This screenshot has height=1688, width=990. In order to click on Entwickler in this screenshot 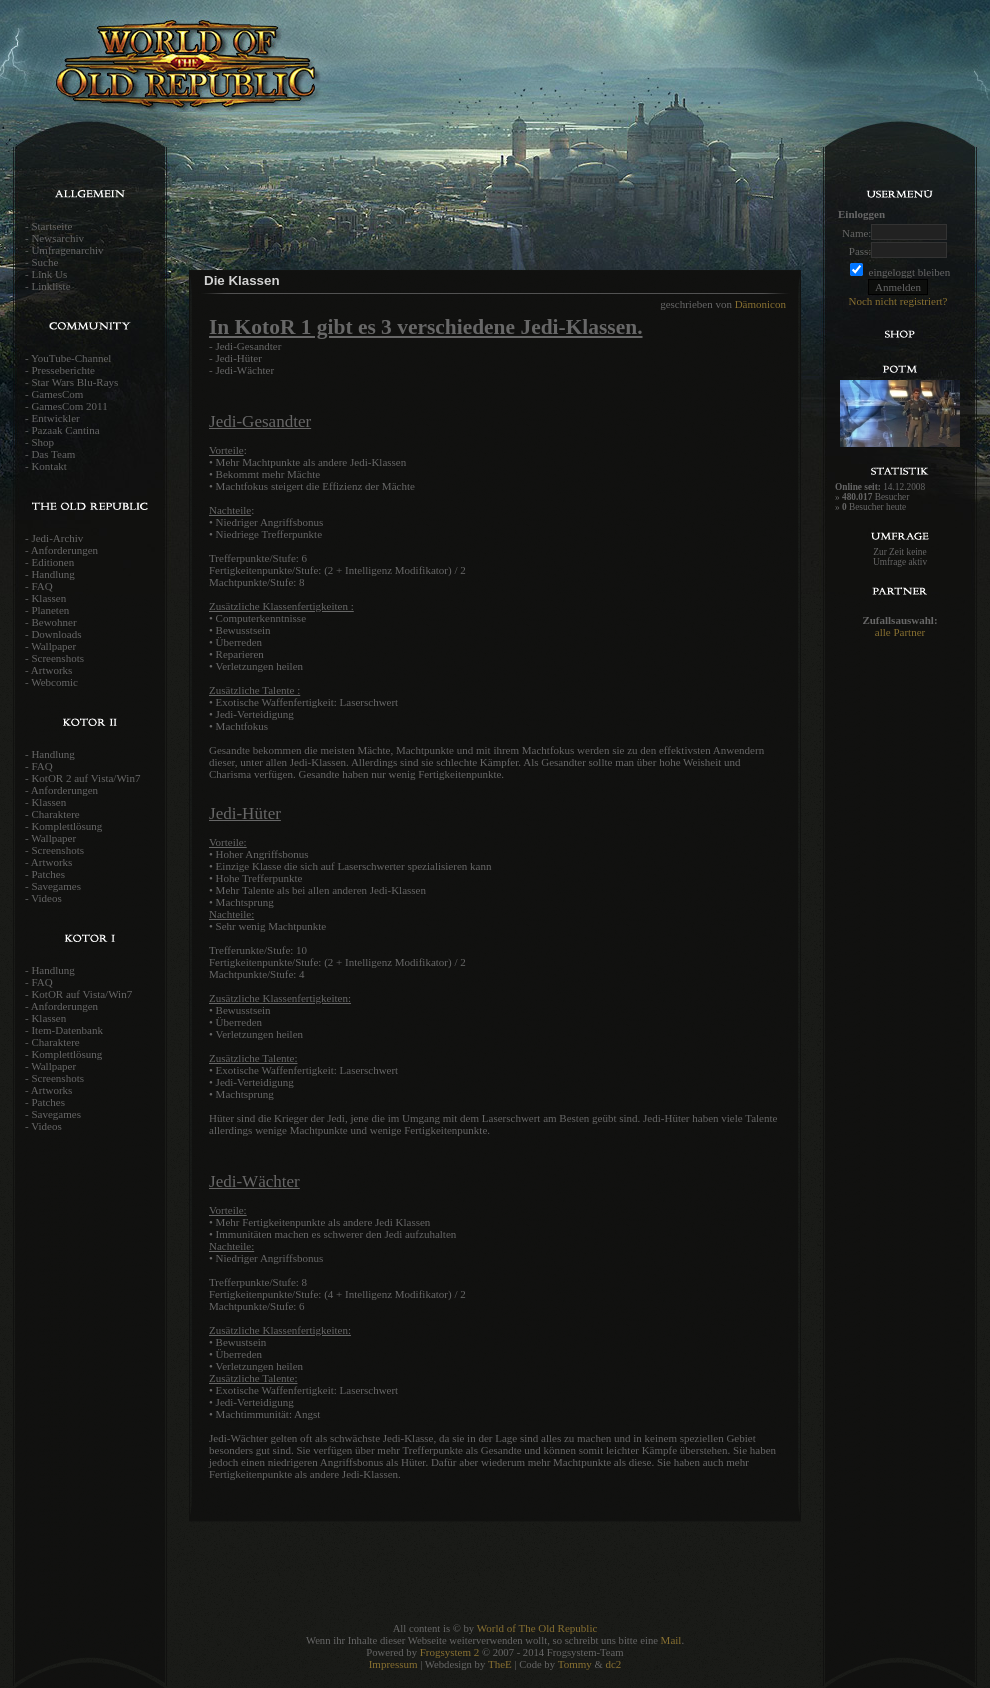, I will do `click(55, 418)`.